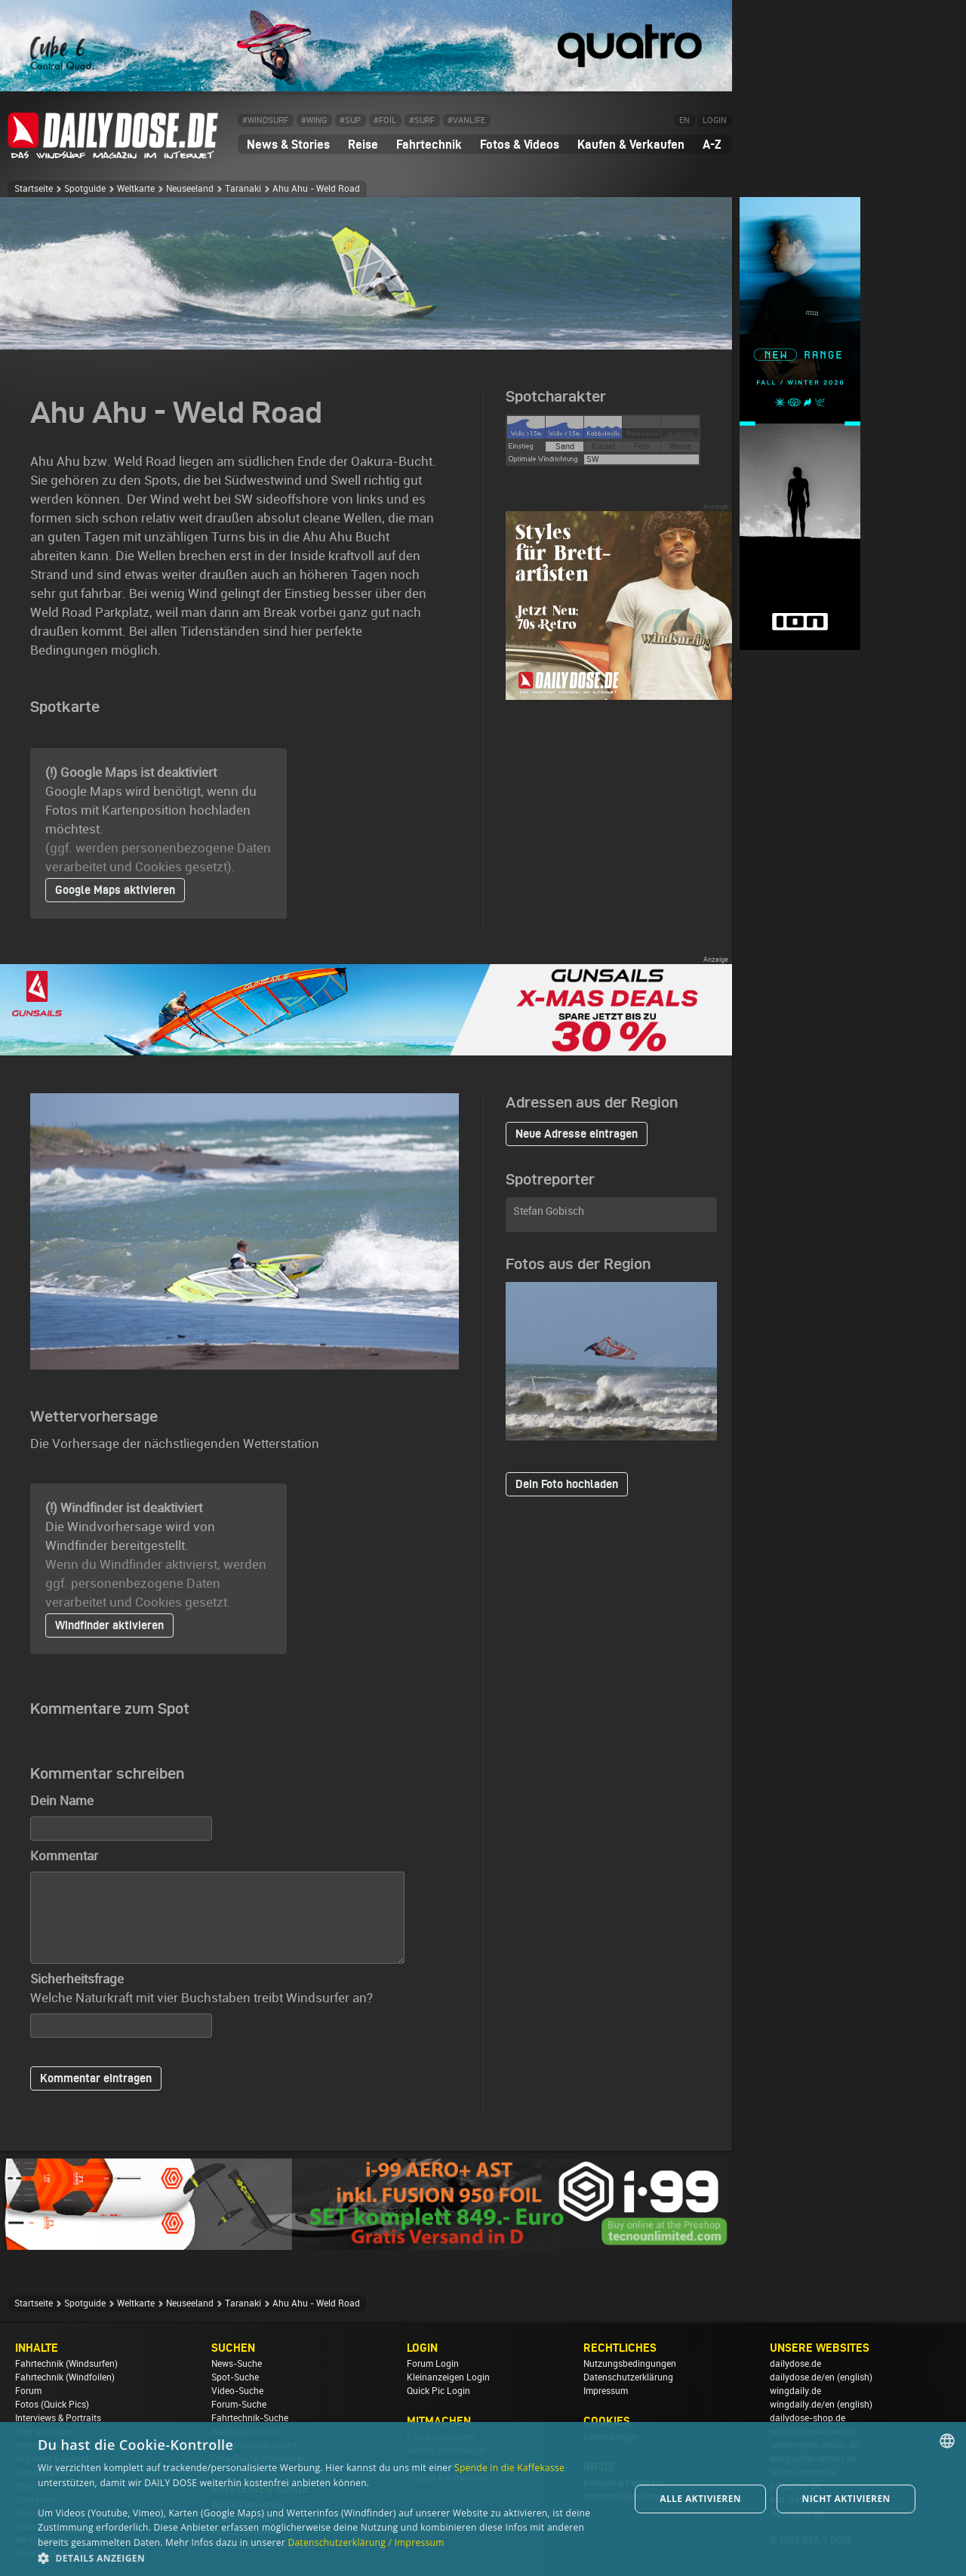  What do you see at coordinates (628, 2377) in the screenshot?
I see `Datenschutzerklärung` at bounding box center [628, 2377].